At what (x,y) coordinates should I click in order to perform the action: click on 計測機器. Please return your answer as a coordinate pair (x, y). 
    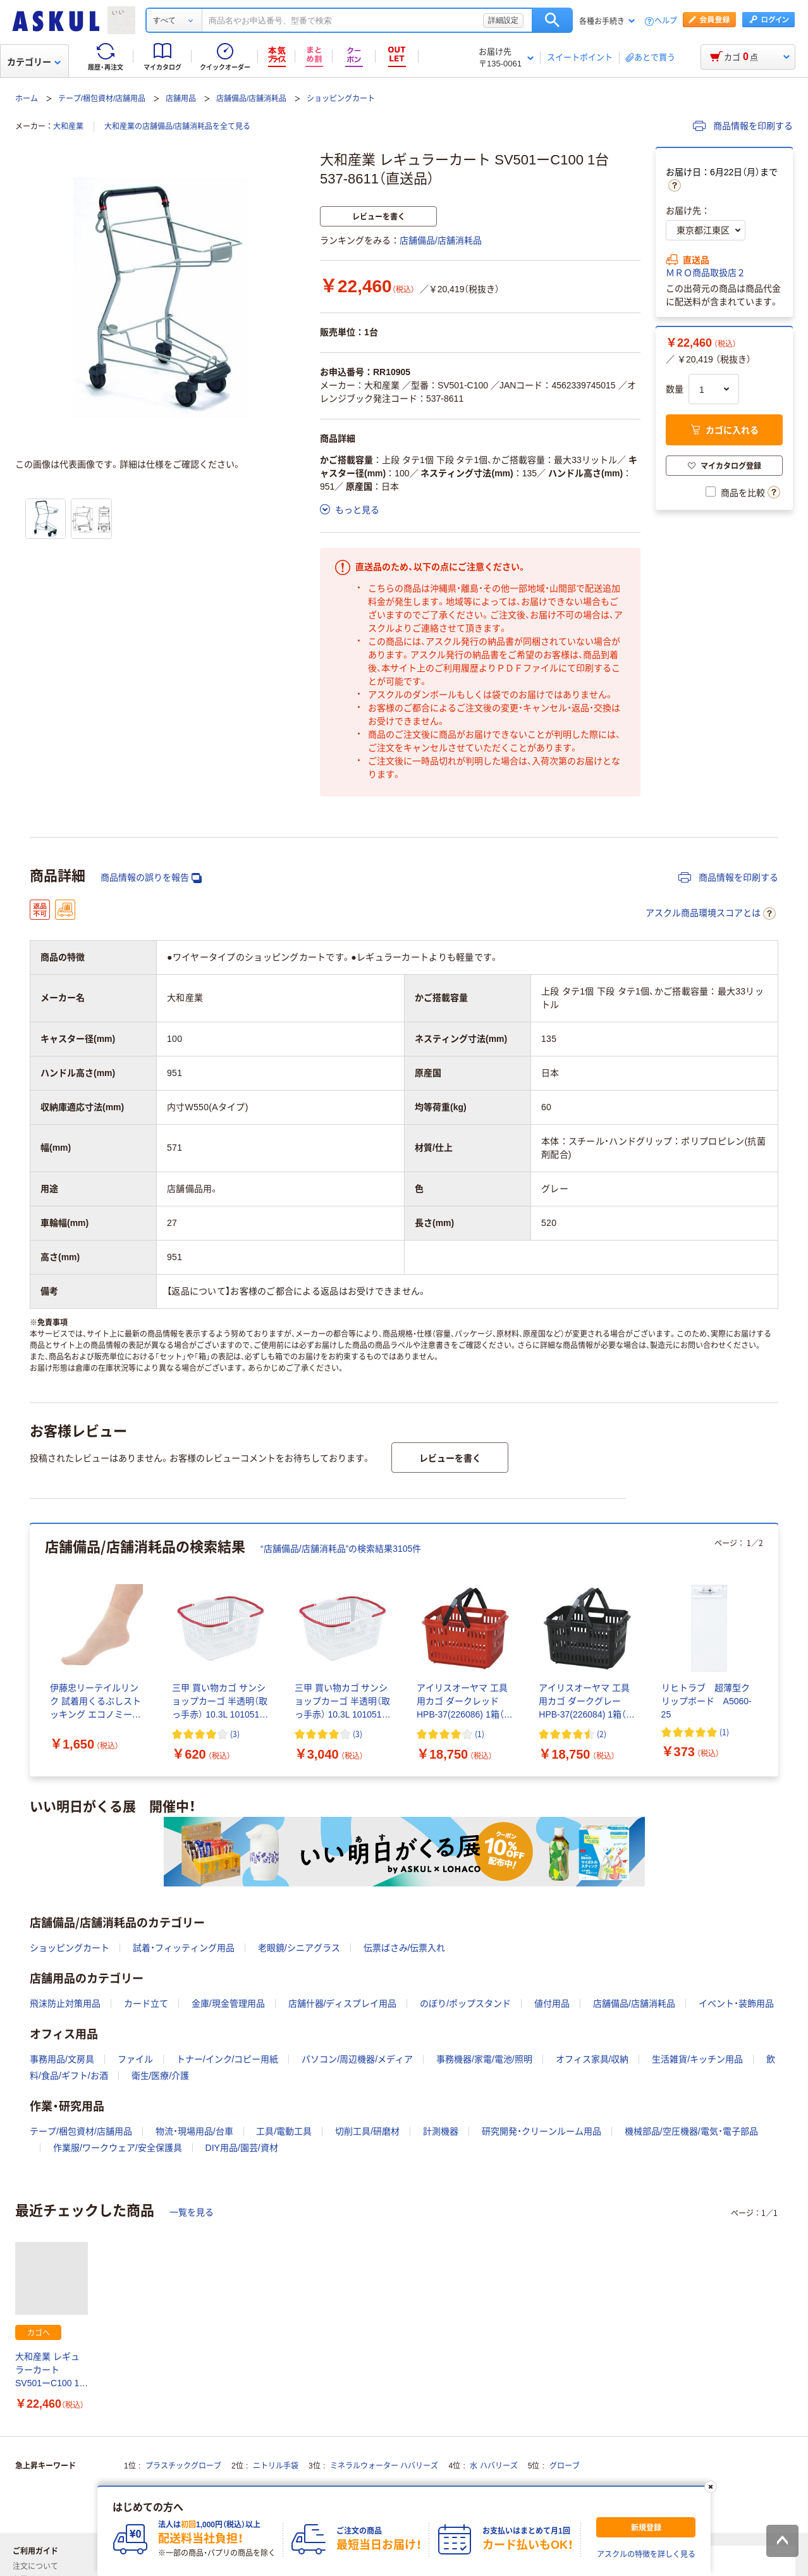
    Looking at the image, I should click on (440, 2131).